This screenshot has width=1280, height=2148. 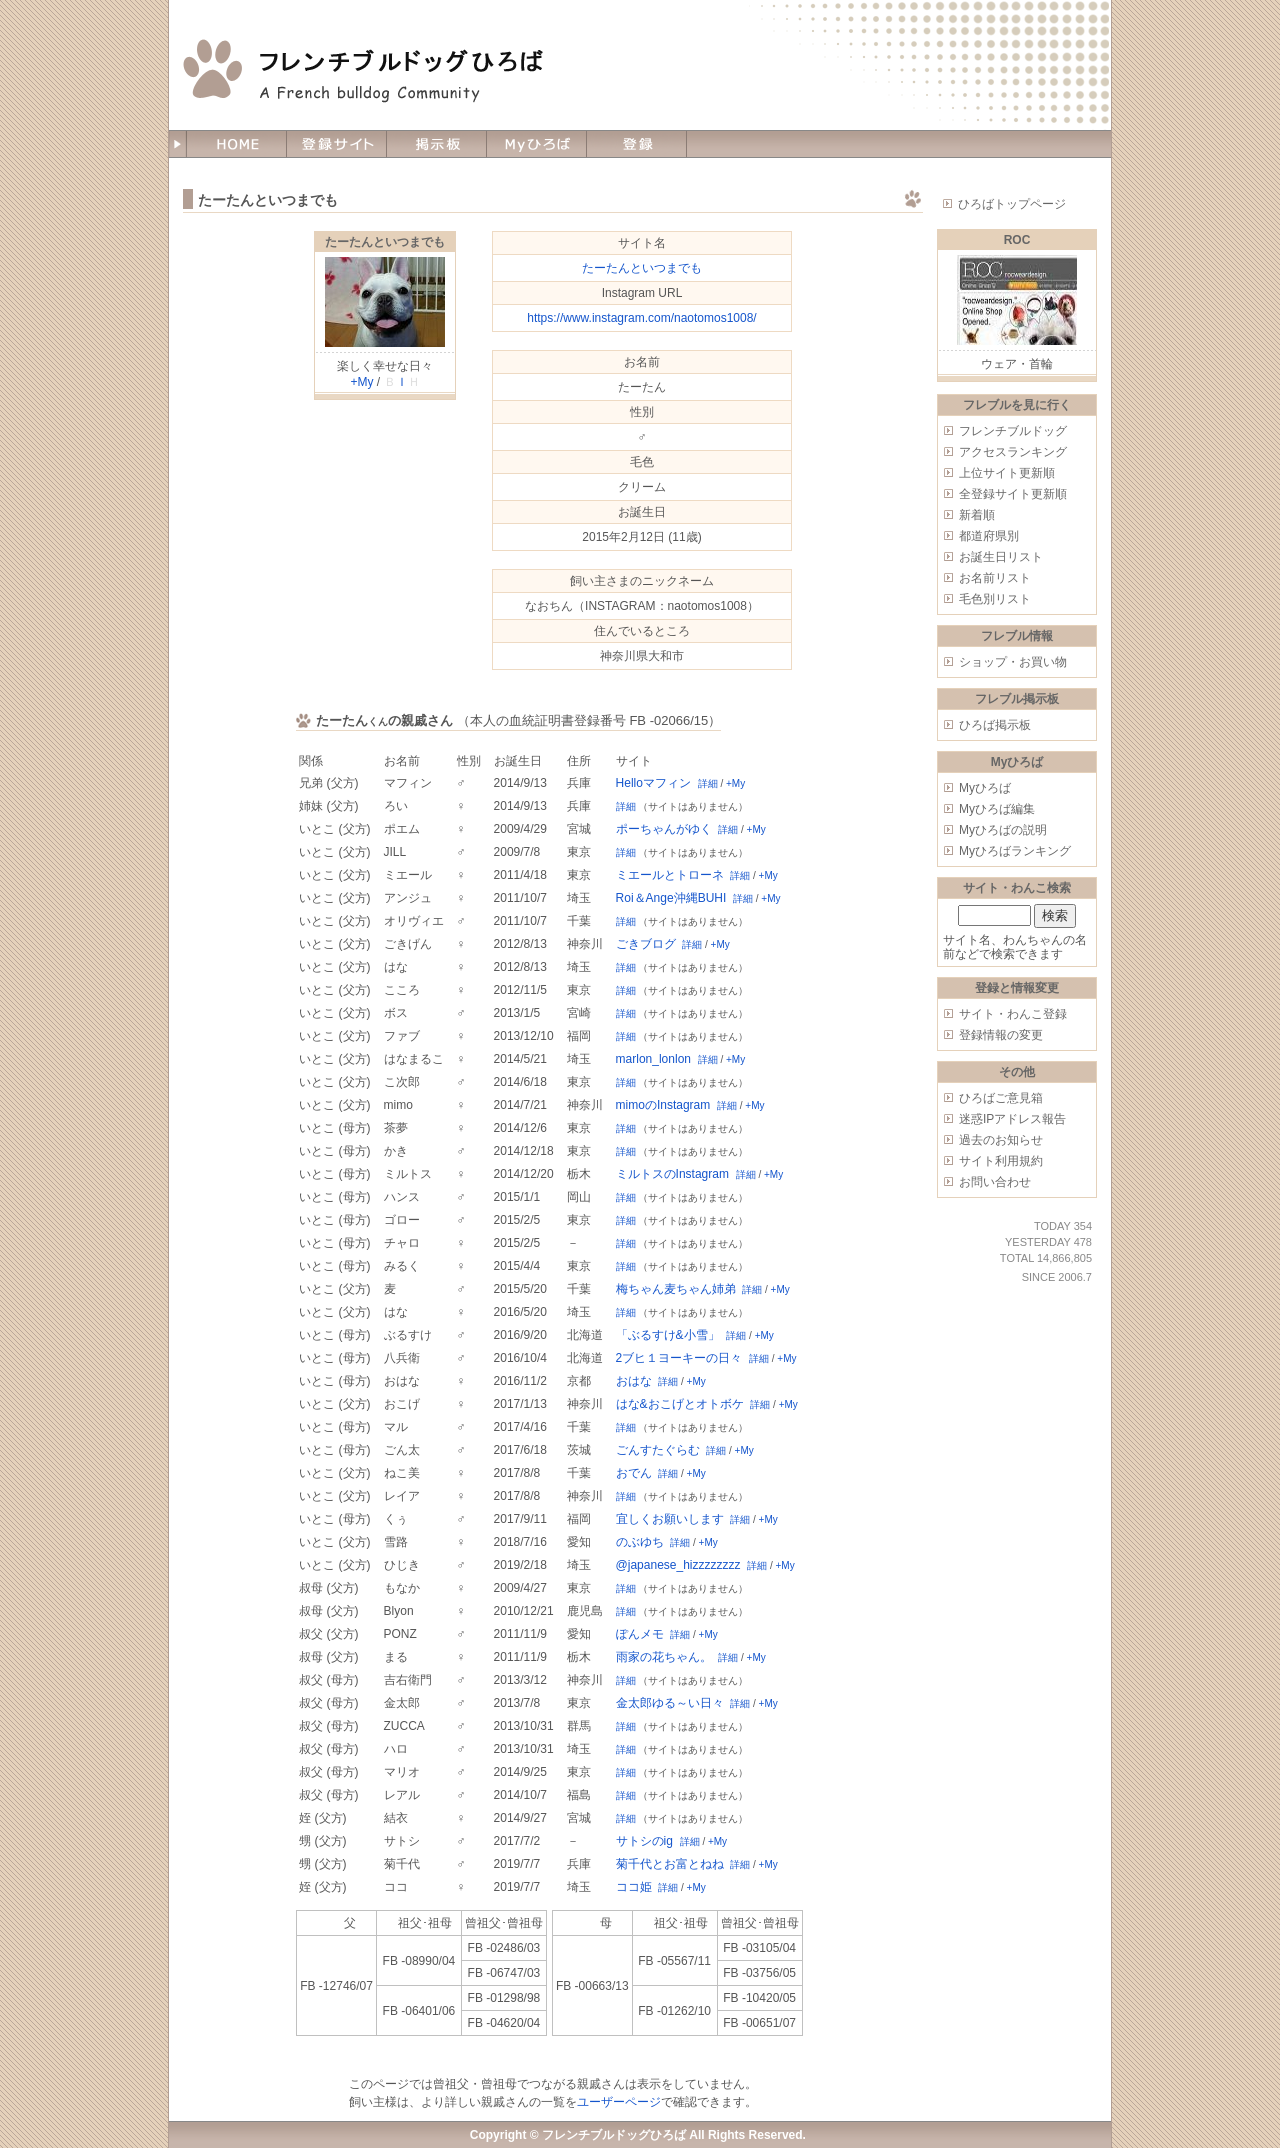 What do you see at coordinates (1003, 830) in the screenshot?
I see `Myひろばの説明` at bounding box center [1003, 830].